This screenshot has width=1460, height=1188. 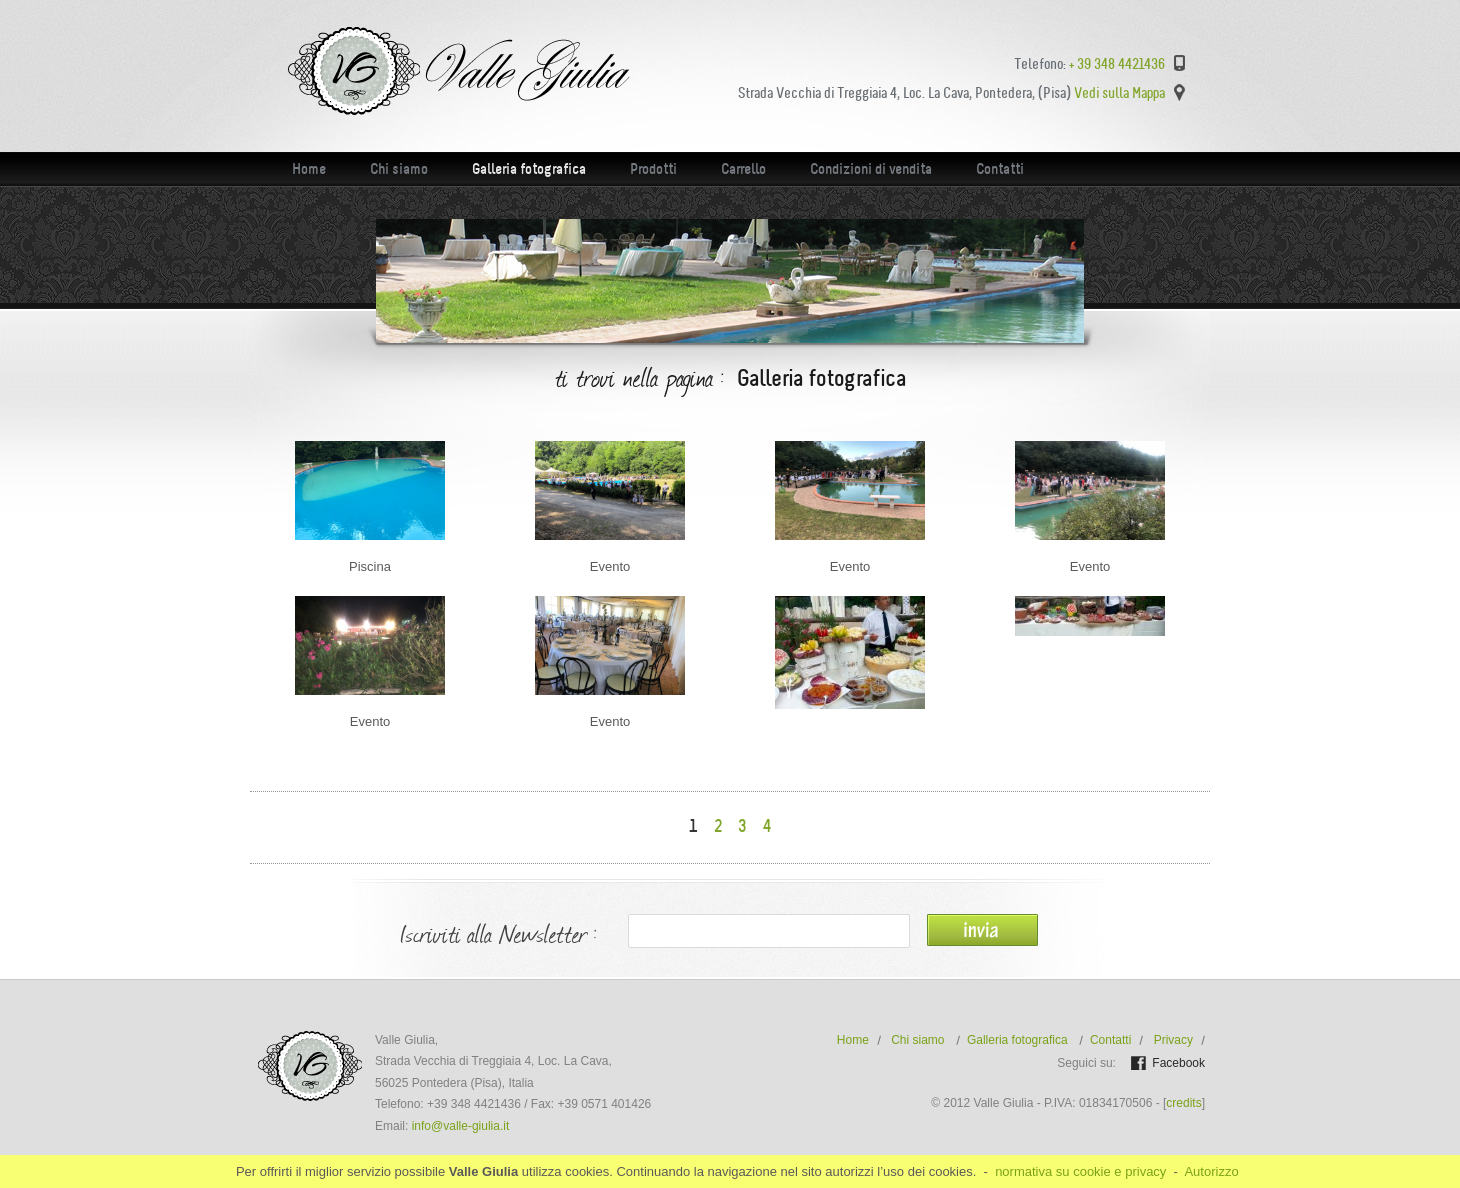 I want to click on Contatti, so click(x=1000, y=169).